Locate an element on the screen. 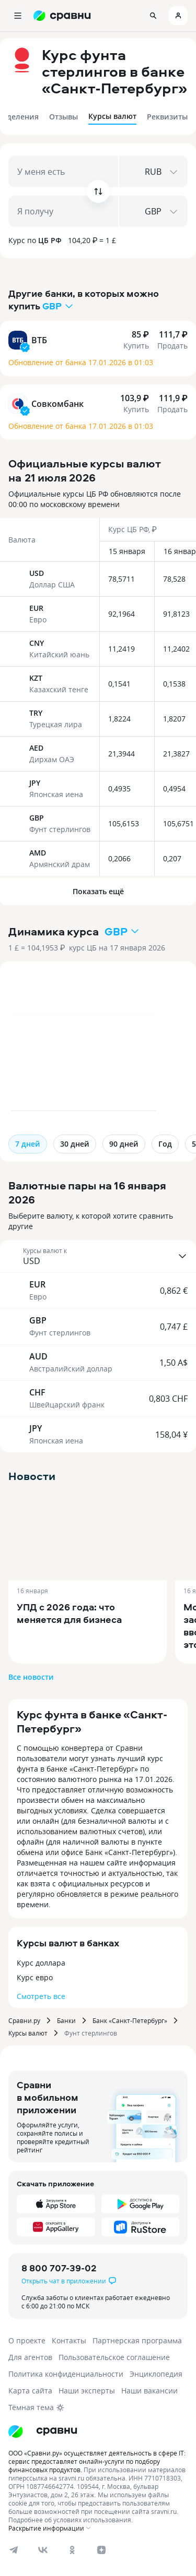 Image resolution: width=196 pixels, height=2576 pixels. Партнерская программа is located at coordinates (137, 2340).